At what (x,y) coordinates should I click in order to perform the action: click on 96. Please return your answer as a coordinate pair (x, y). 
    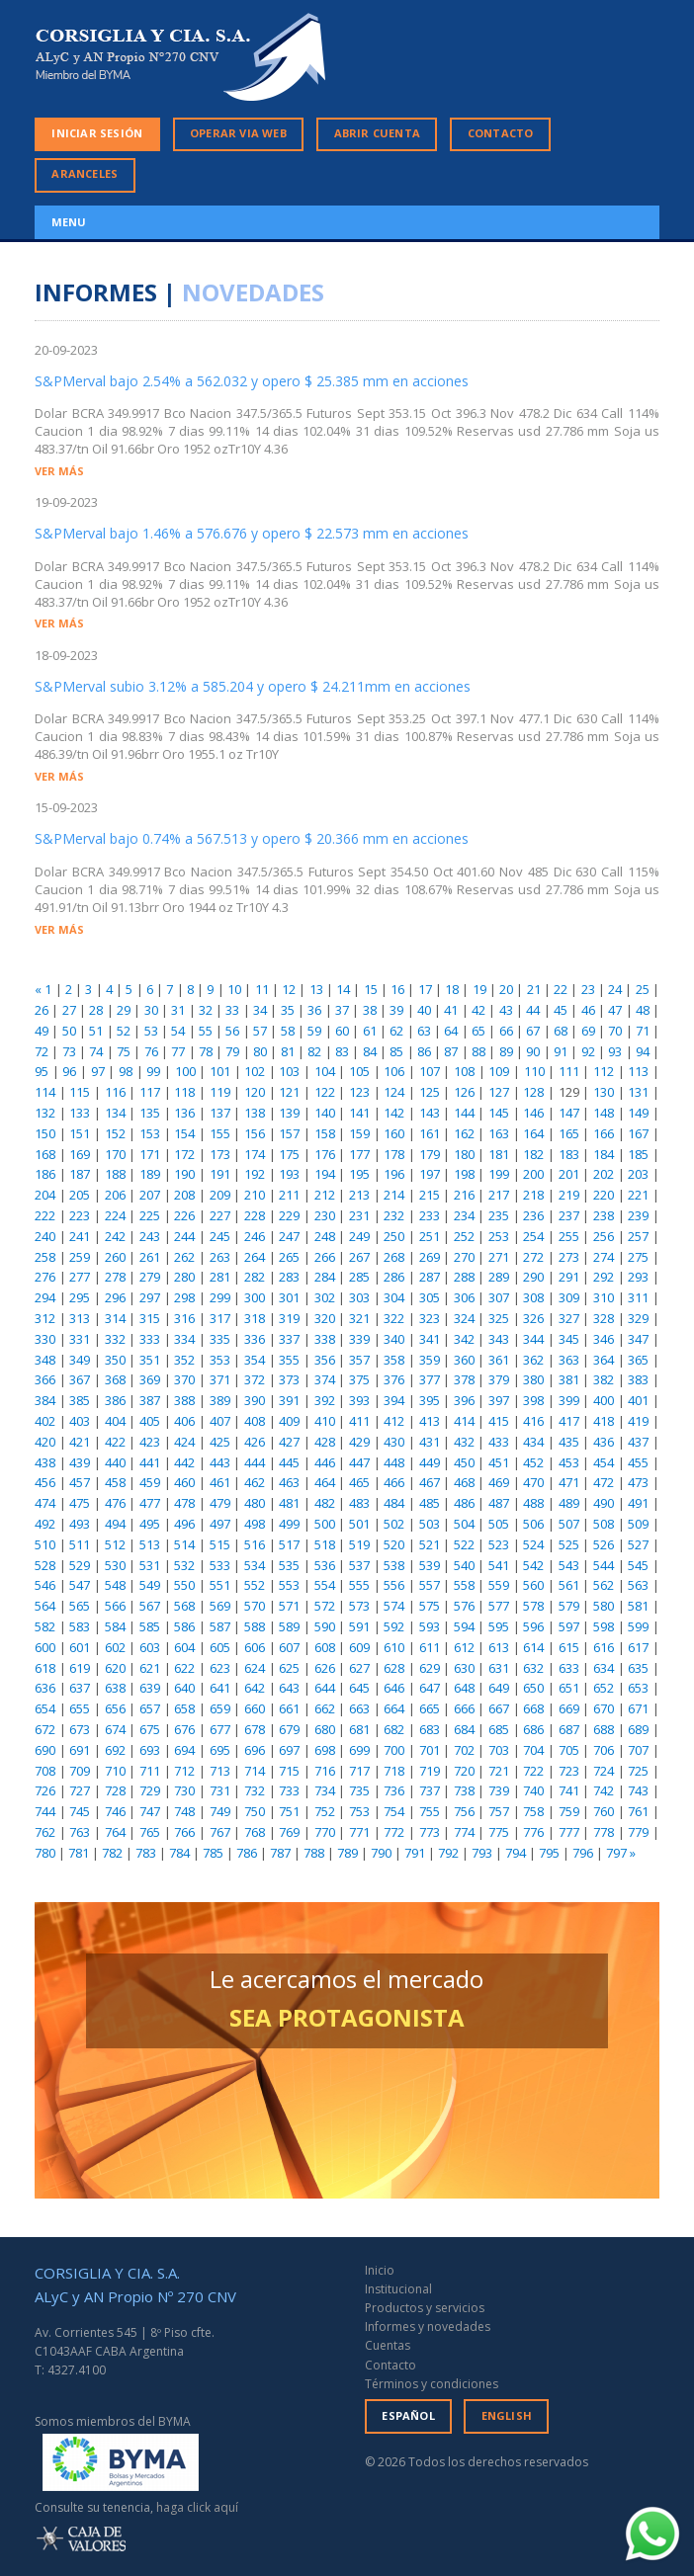
    Looking at the image, I should click on (69, 1071).